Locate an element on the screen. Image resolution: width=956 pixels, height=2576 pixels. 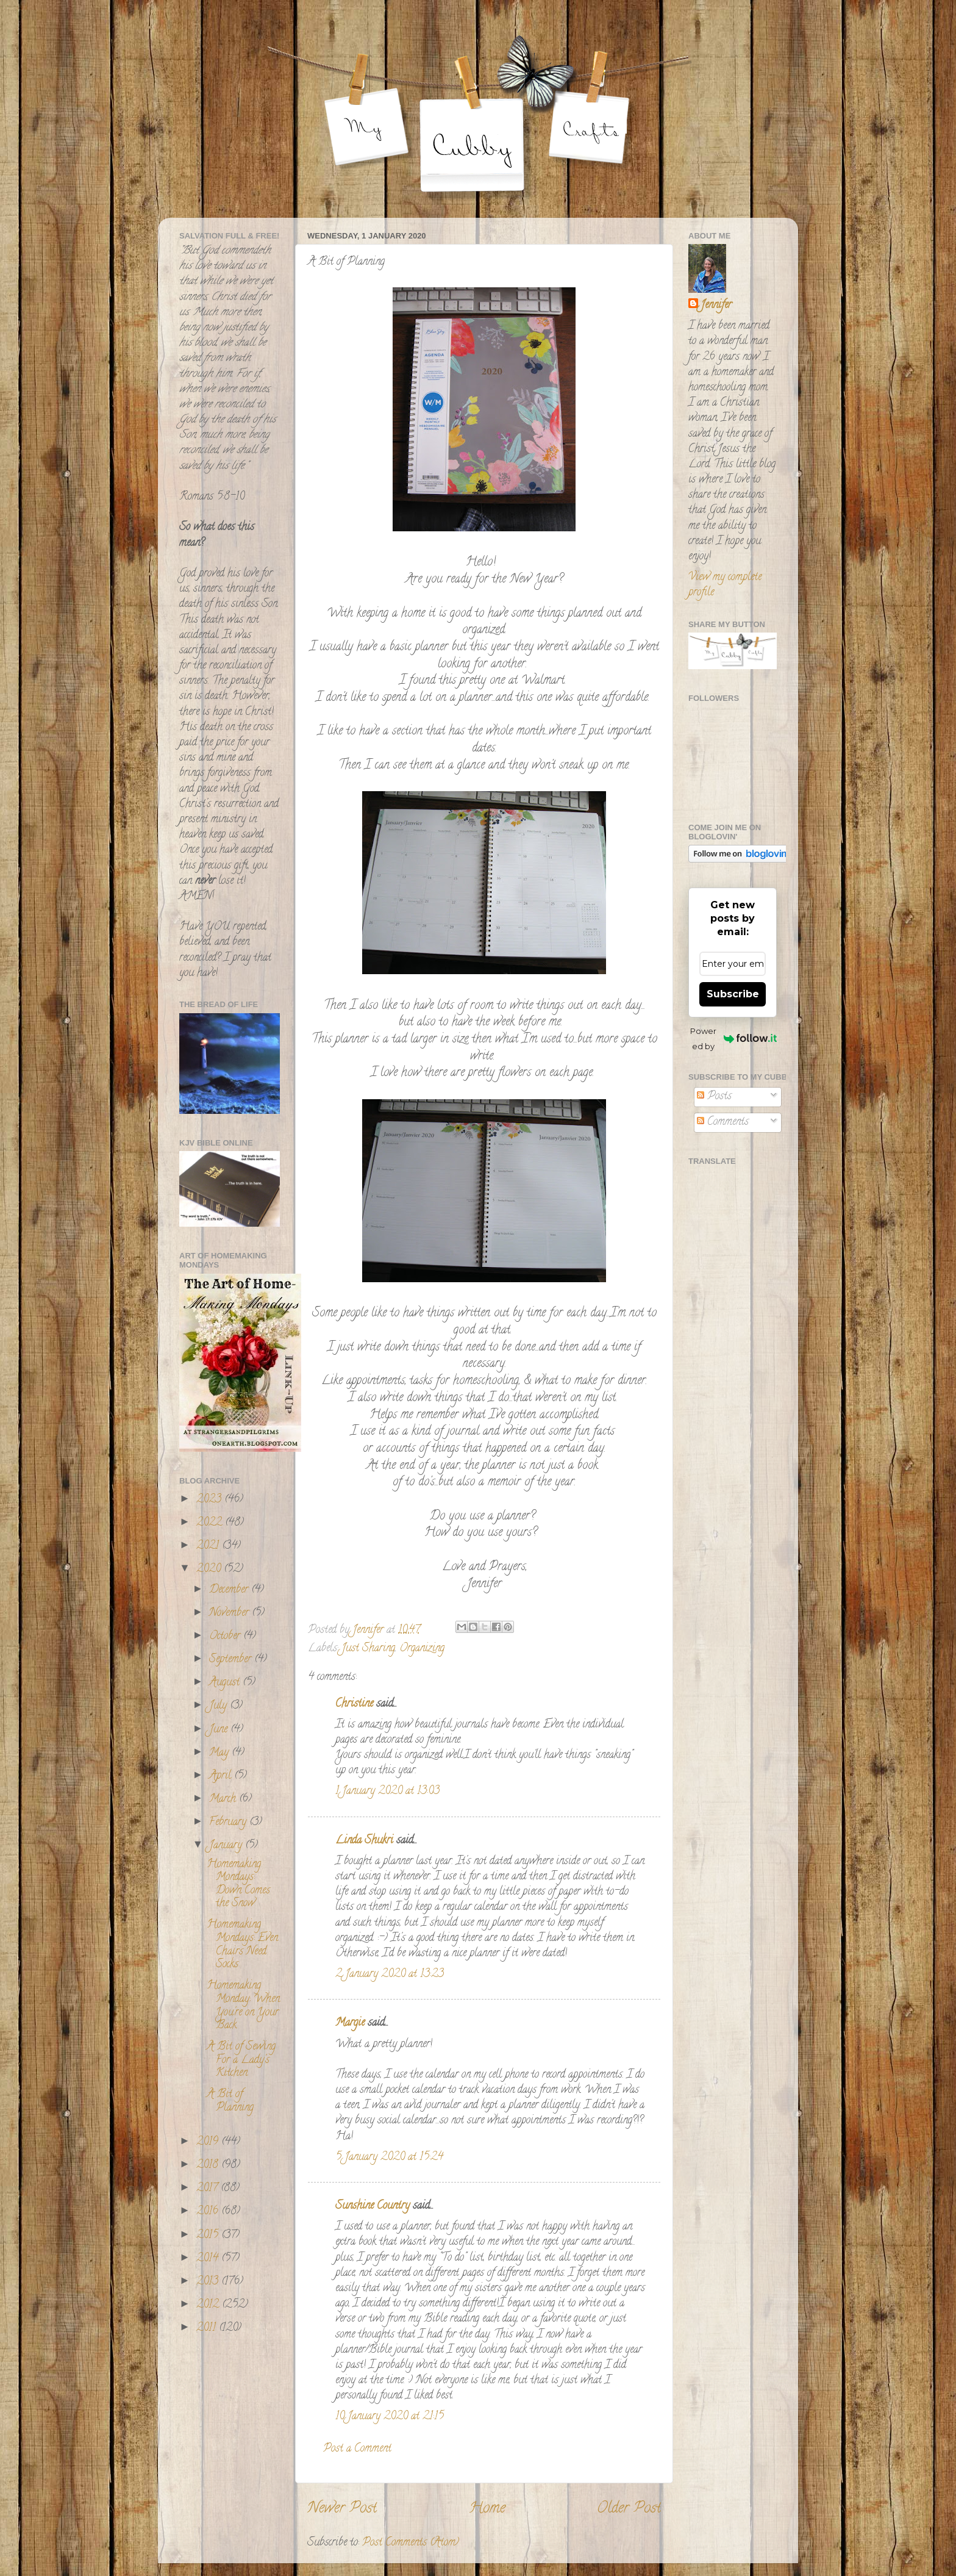
Posts is located at coordinates (714, 1096).